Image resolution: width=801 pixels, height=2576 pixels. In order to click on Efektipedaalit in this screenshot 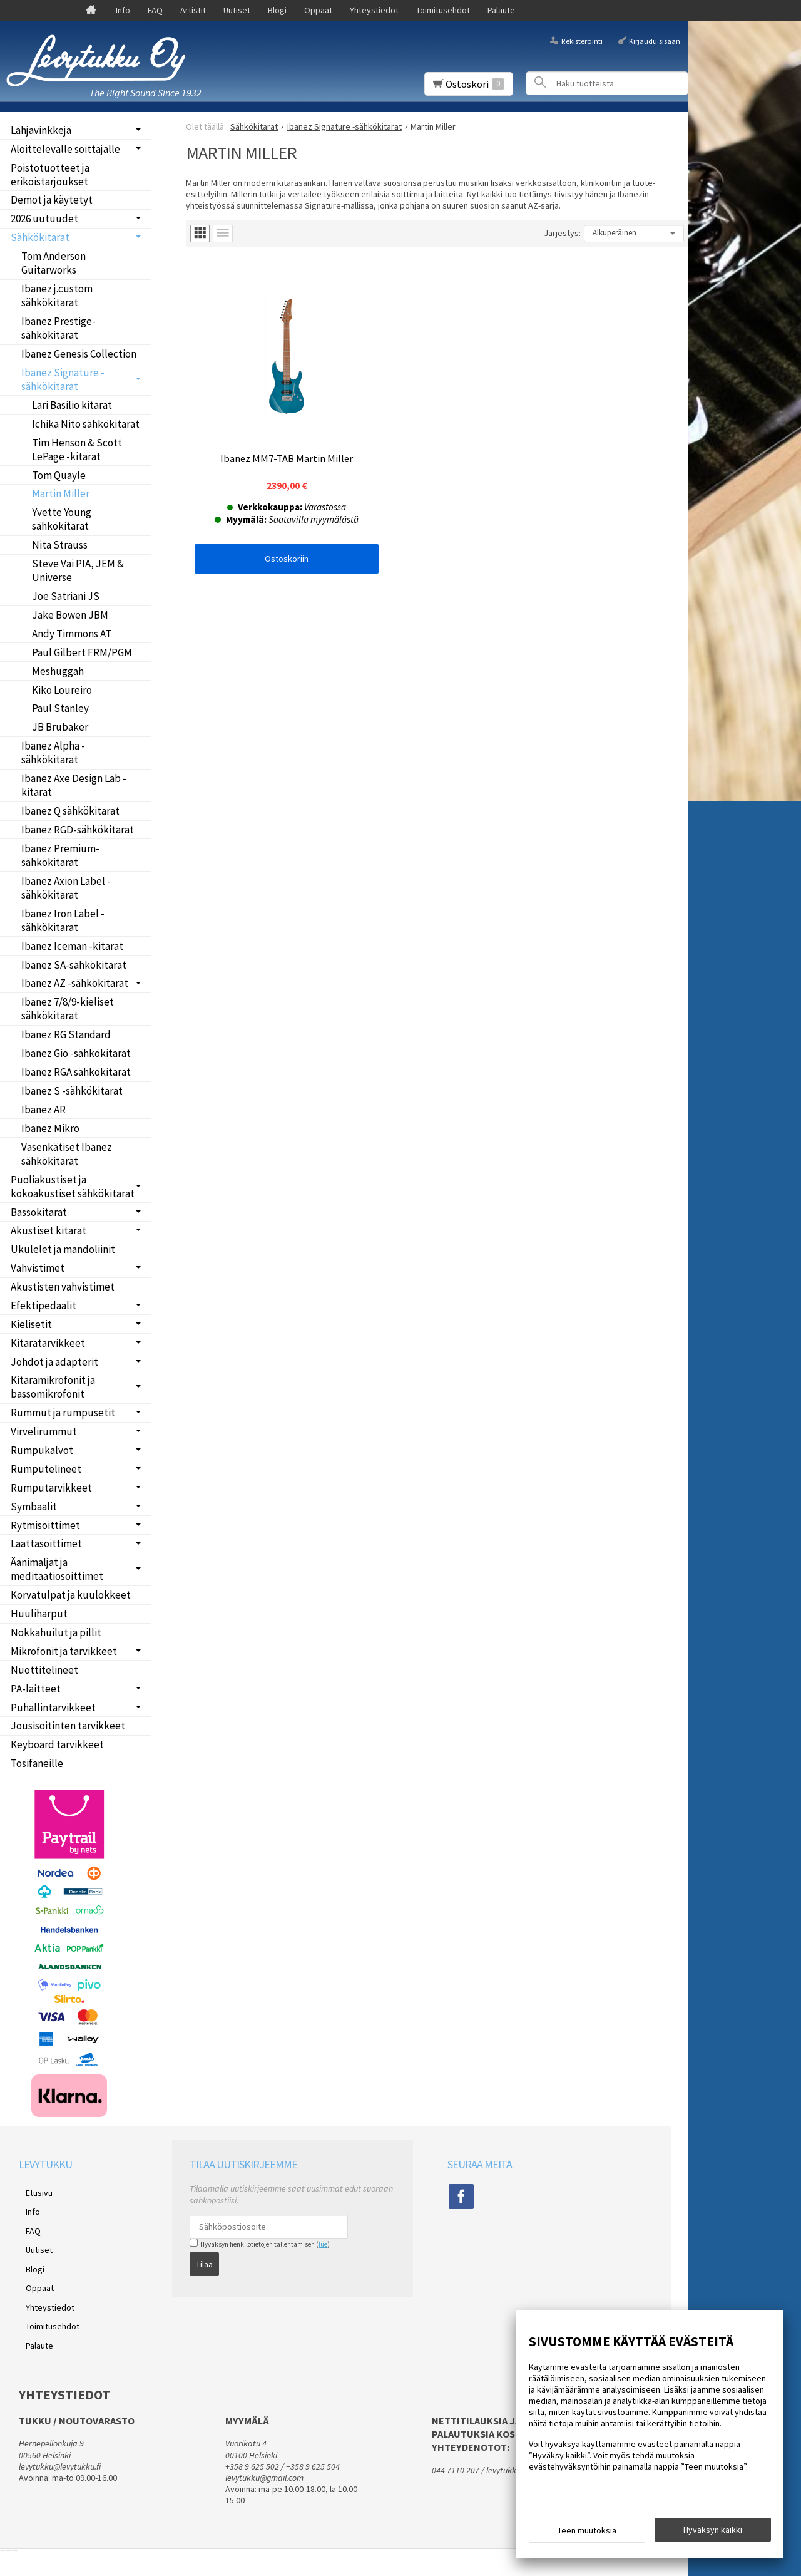, I will do `click(43, 1305)`.